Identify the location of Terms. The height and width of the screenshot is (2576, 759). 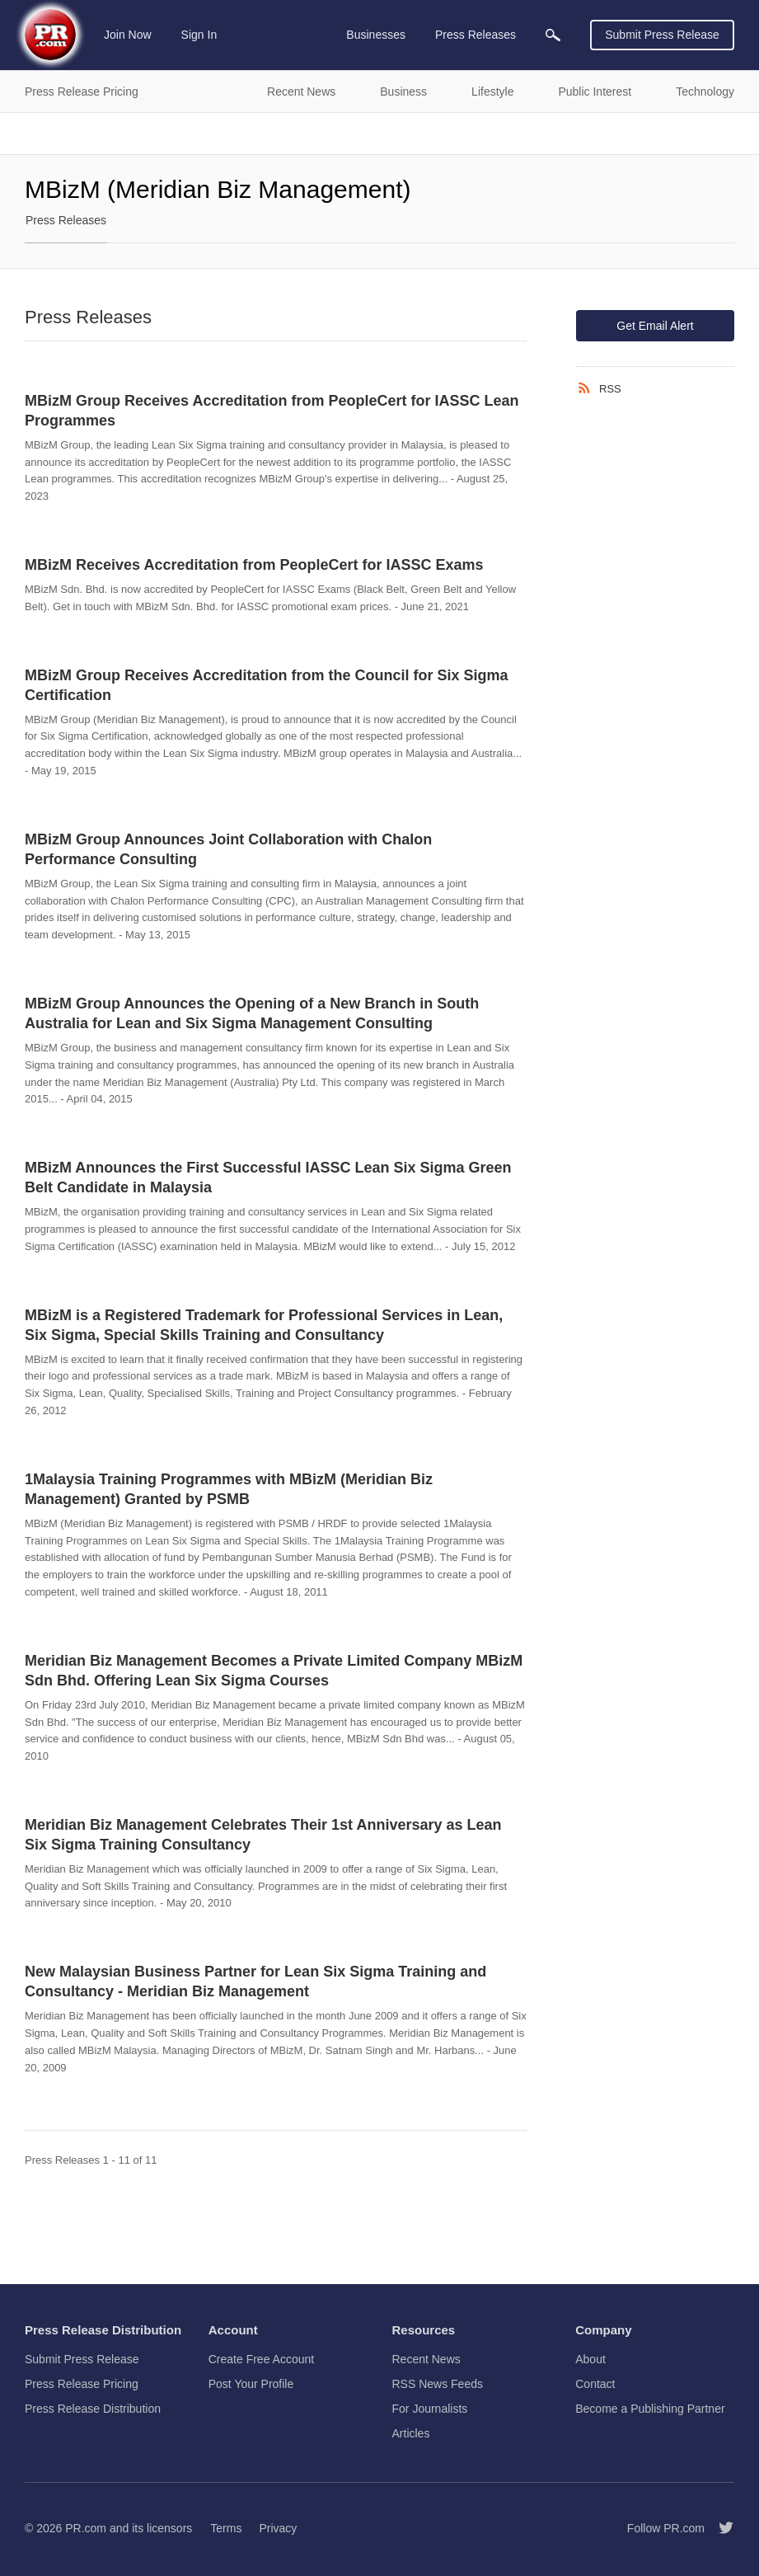
(225, 2528).